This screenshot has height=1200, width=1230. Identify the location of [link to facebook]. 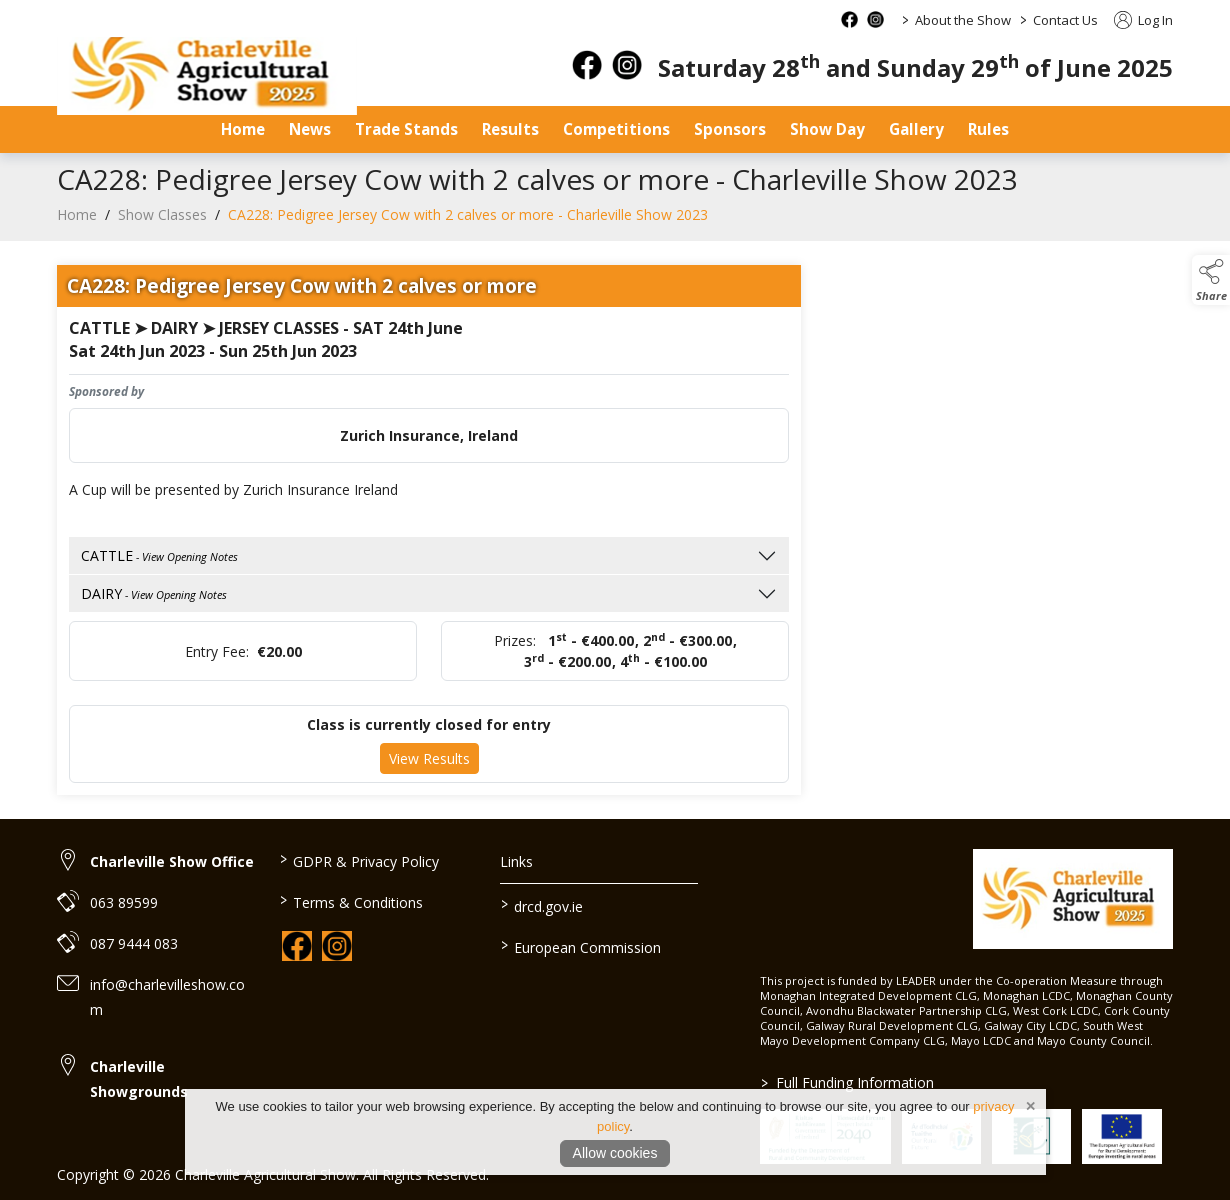
(297, 946).